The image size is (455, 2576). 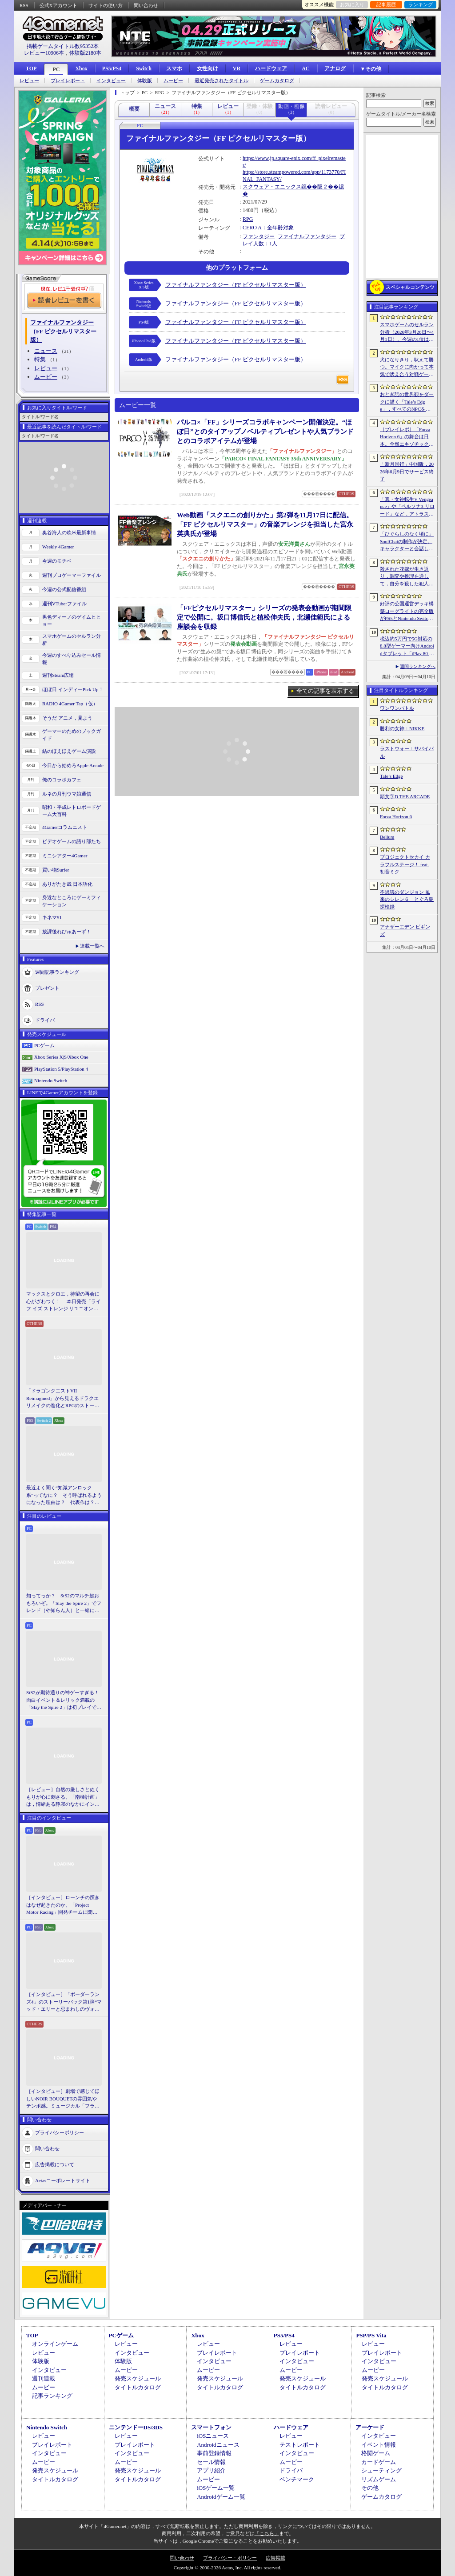 What do you see at coordinates (61, 1057) in the screenshot?
I see `Xbox Series X|S/Xbox One` at bounding box center [61, 1057].